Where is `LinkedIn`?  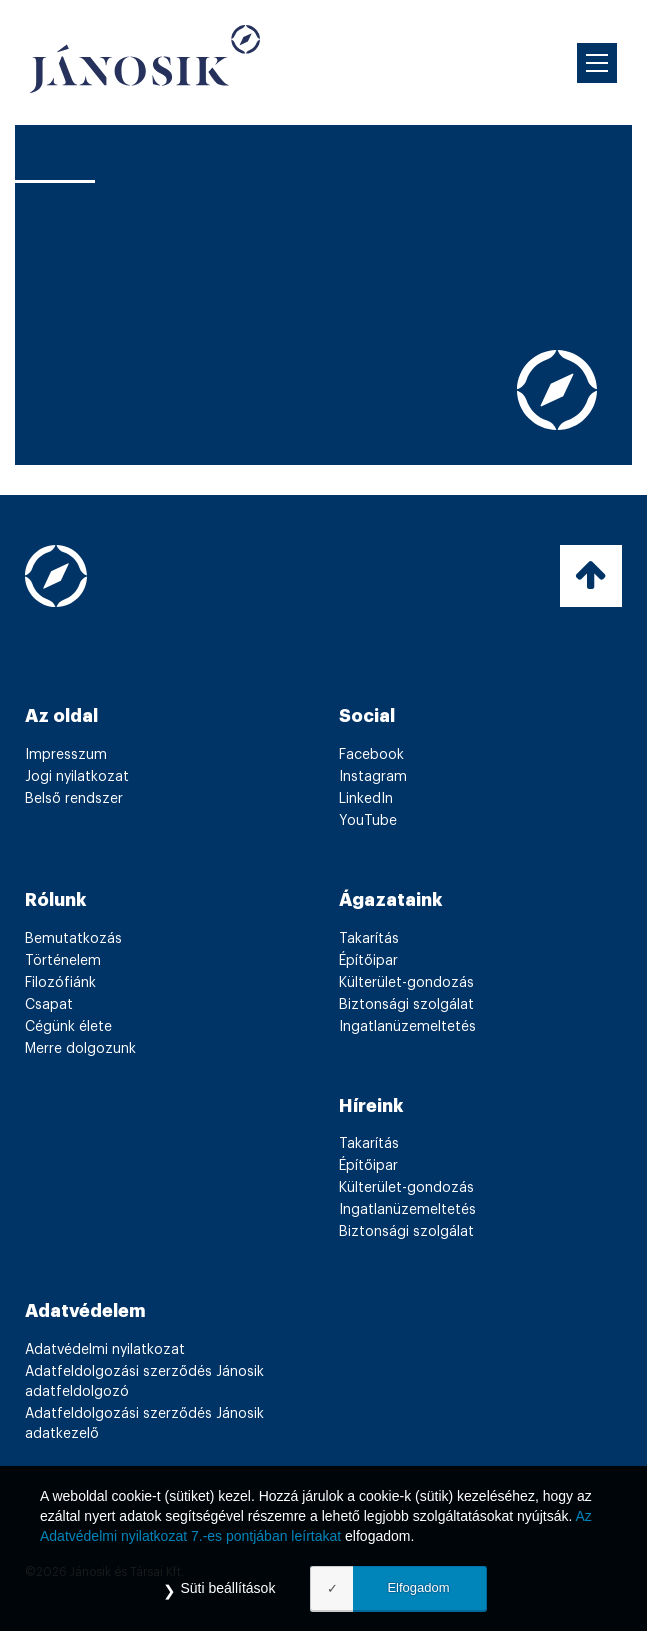 LinkedIn is located at coordinates (366, 799).